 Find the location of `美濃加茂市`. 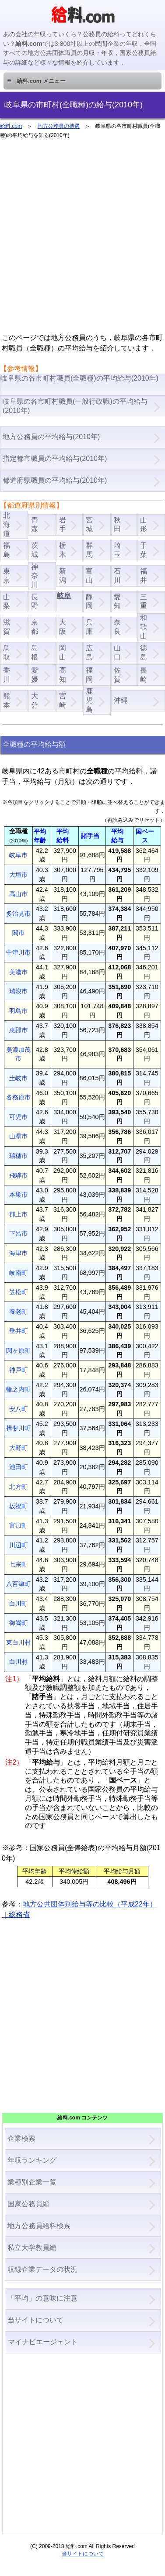

美濃加茂市 is located at coordinates (18, 1054).